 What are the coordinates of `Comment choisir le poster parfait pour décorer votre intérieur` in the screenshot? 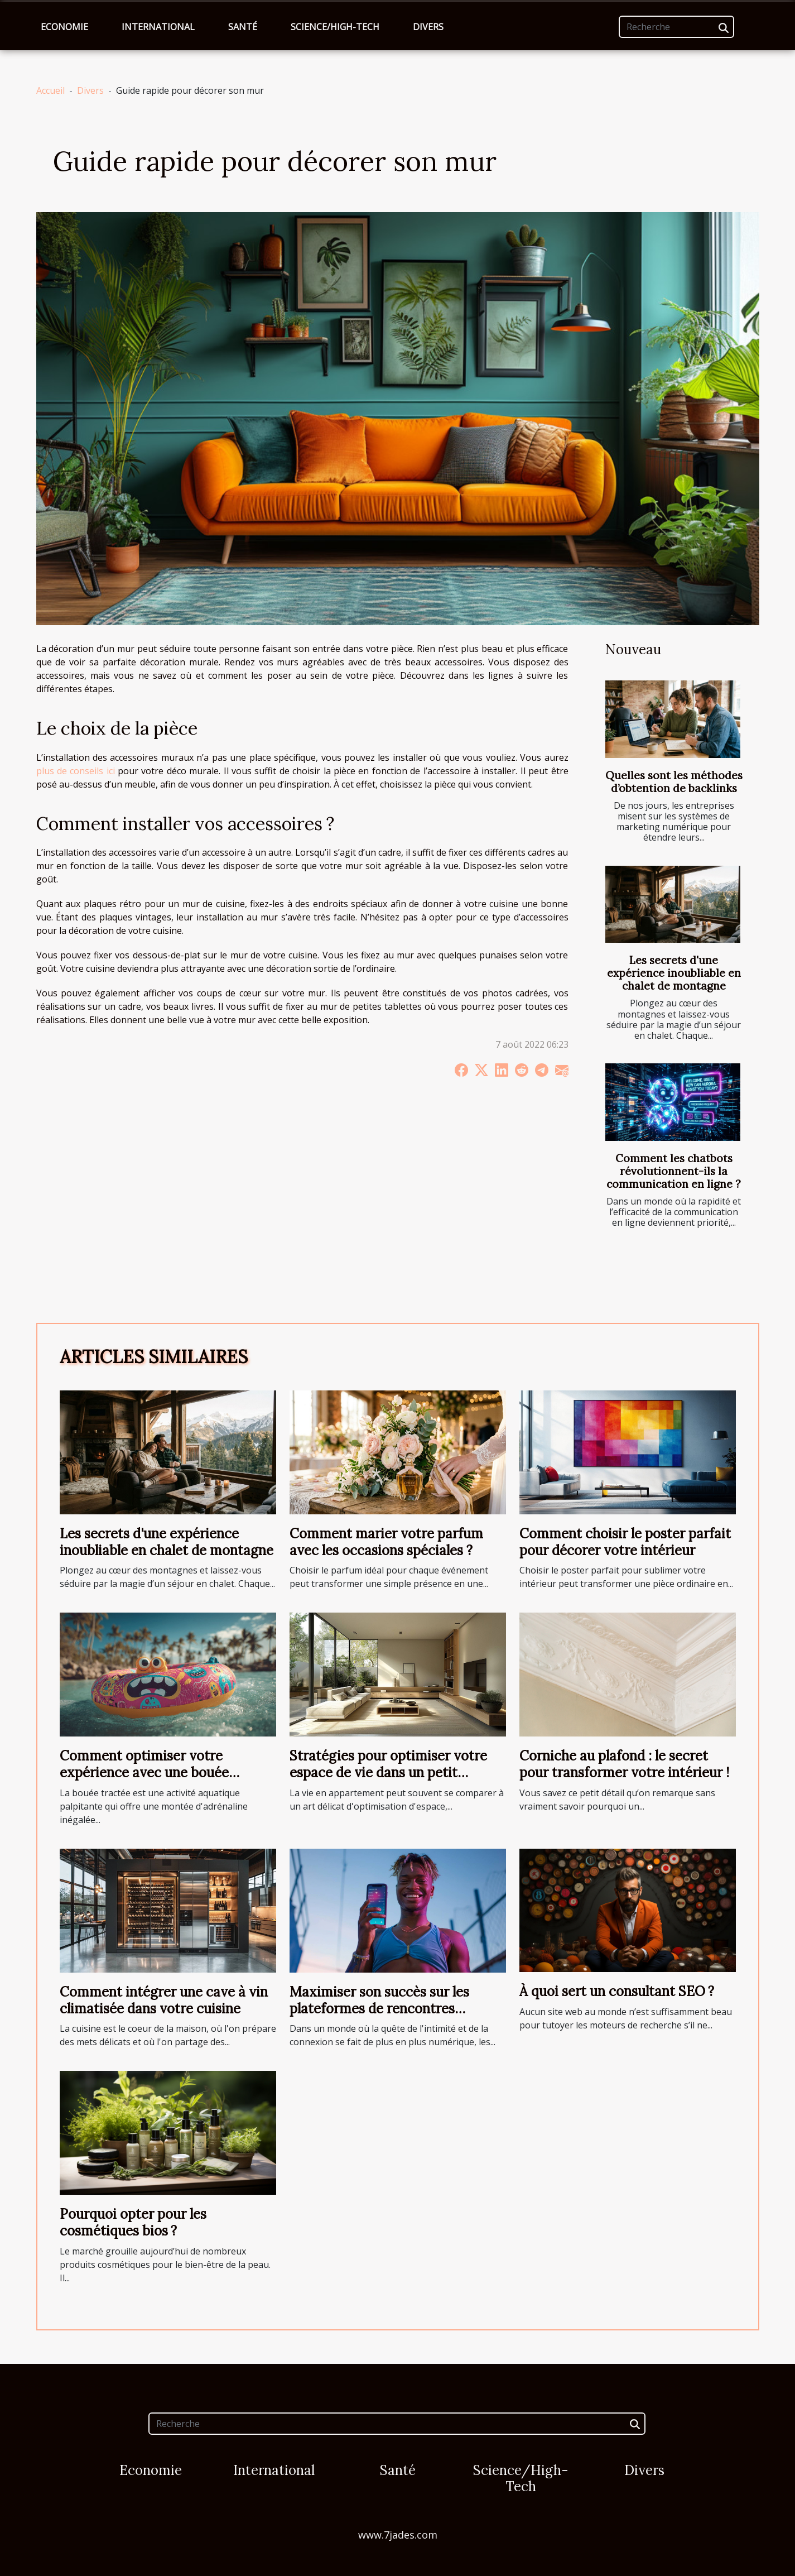 It's located at (625, 1542).